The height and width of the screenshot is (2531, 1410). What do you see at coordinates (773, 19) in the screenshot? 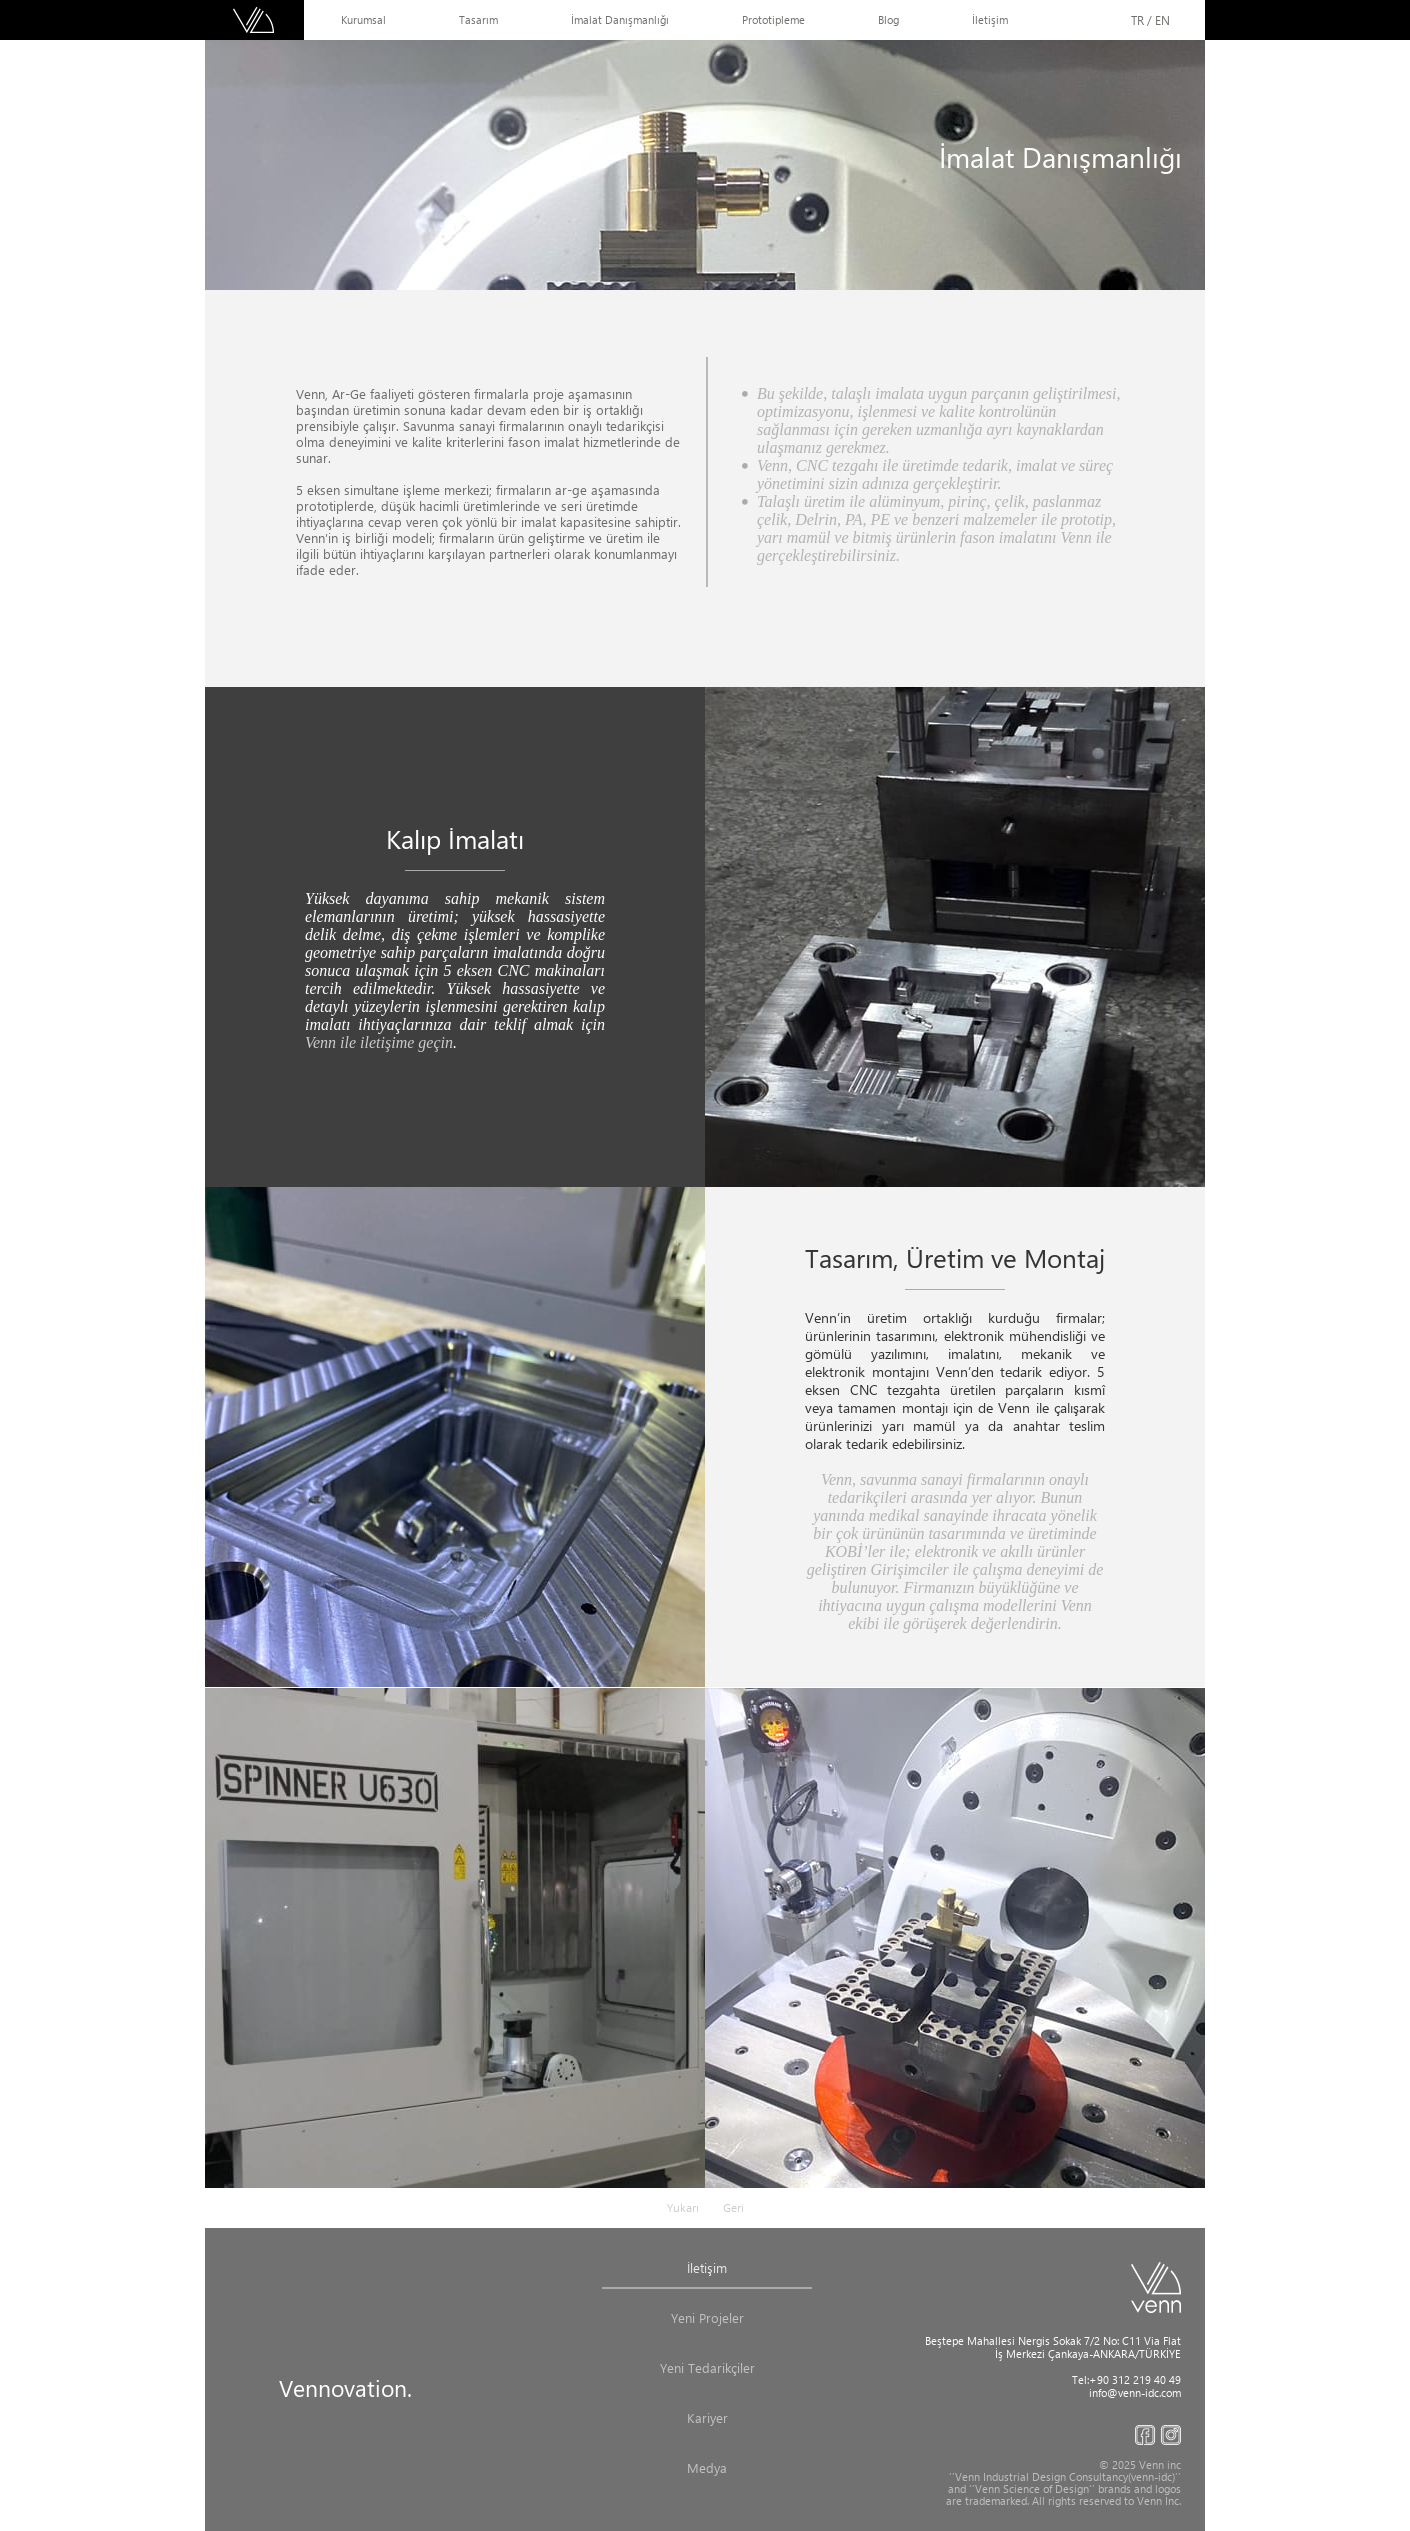
I see `Prototipleme` at bounding box center [773, 19].